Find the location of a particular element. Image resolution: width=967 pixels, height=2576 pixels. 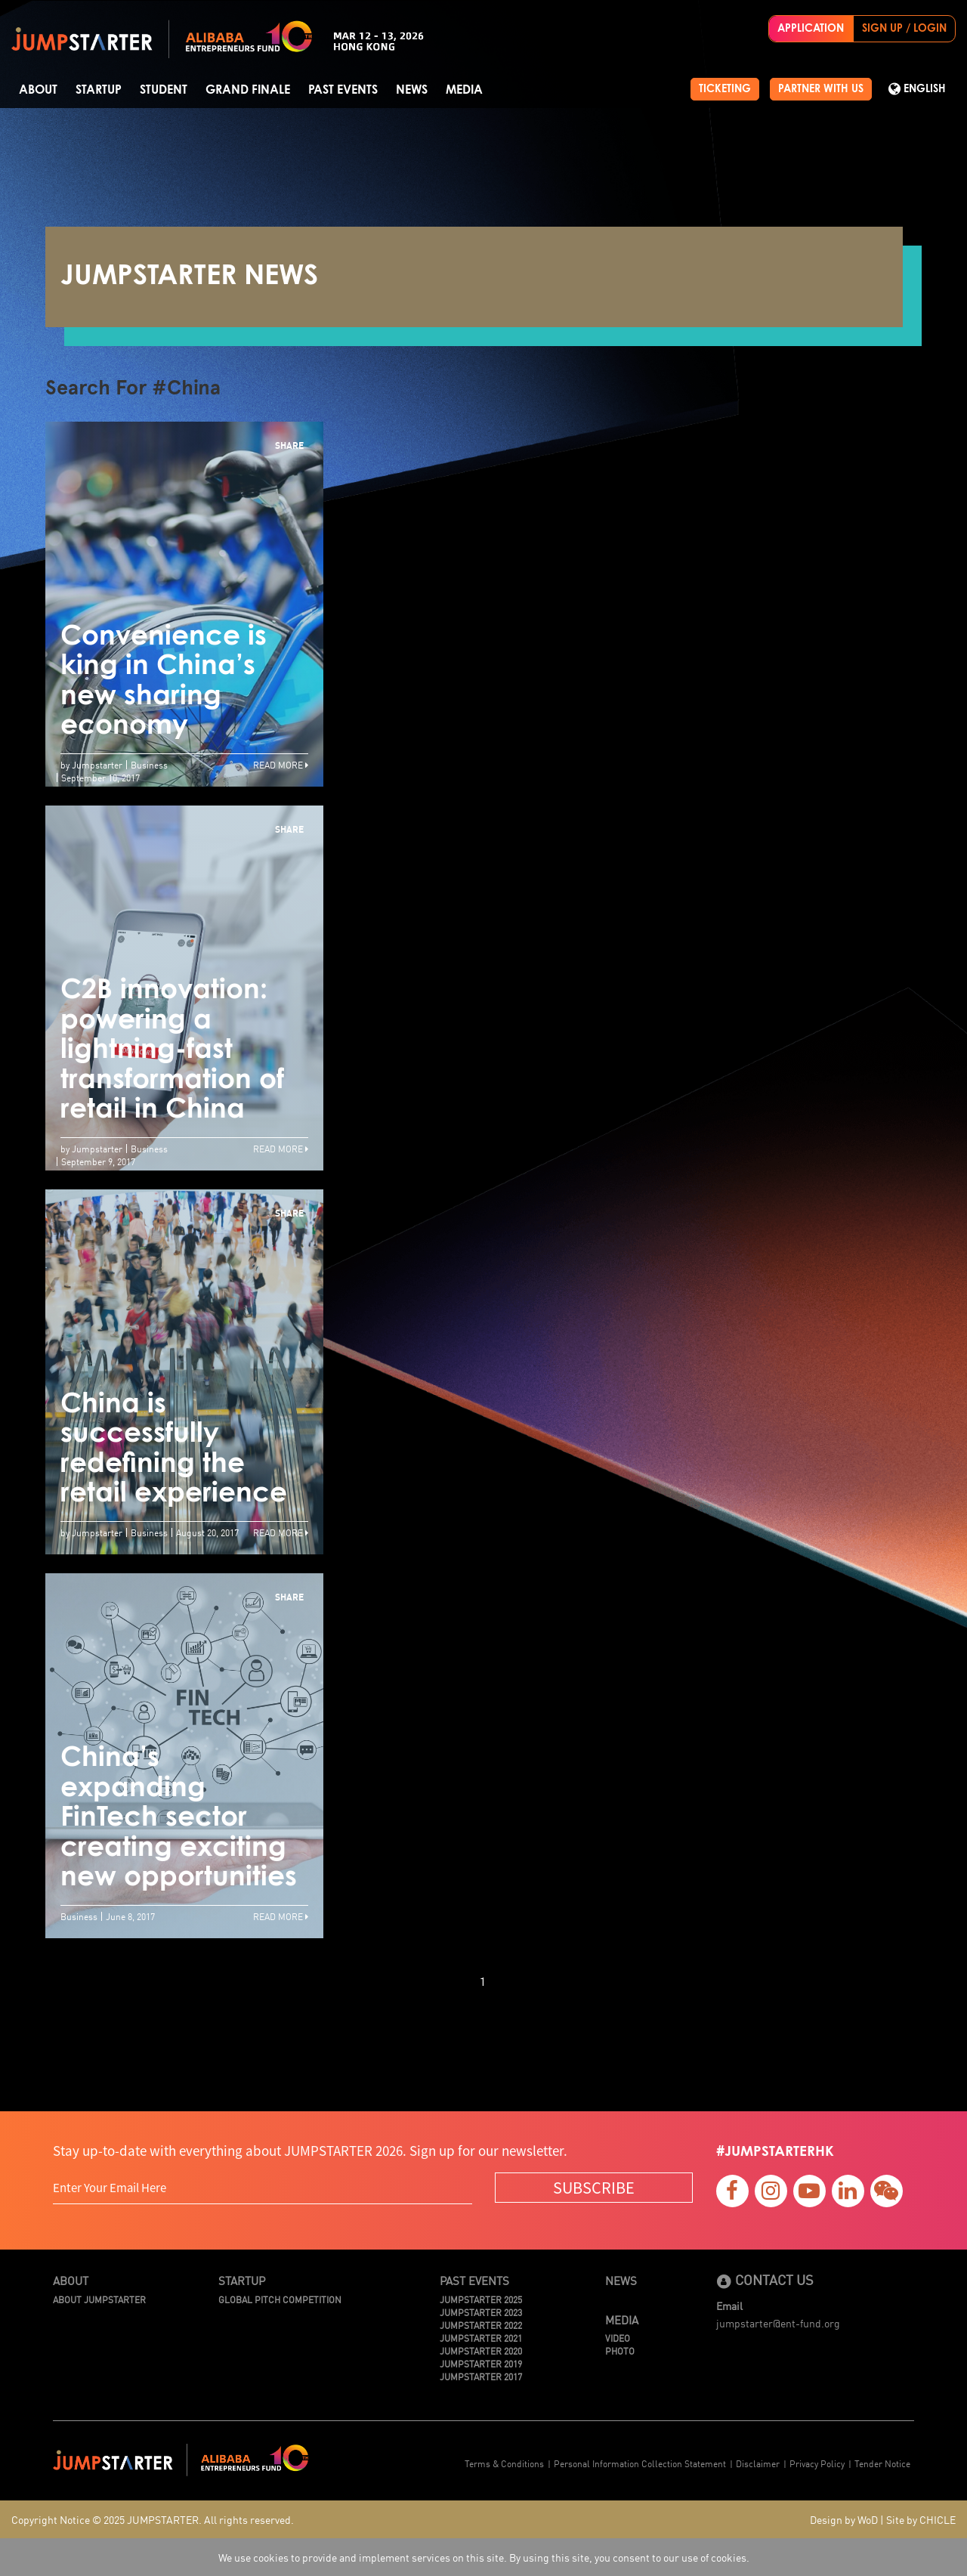

JUMPSTARTER 2025 is located at coordinates (481, 2299).